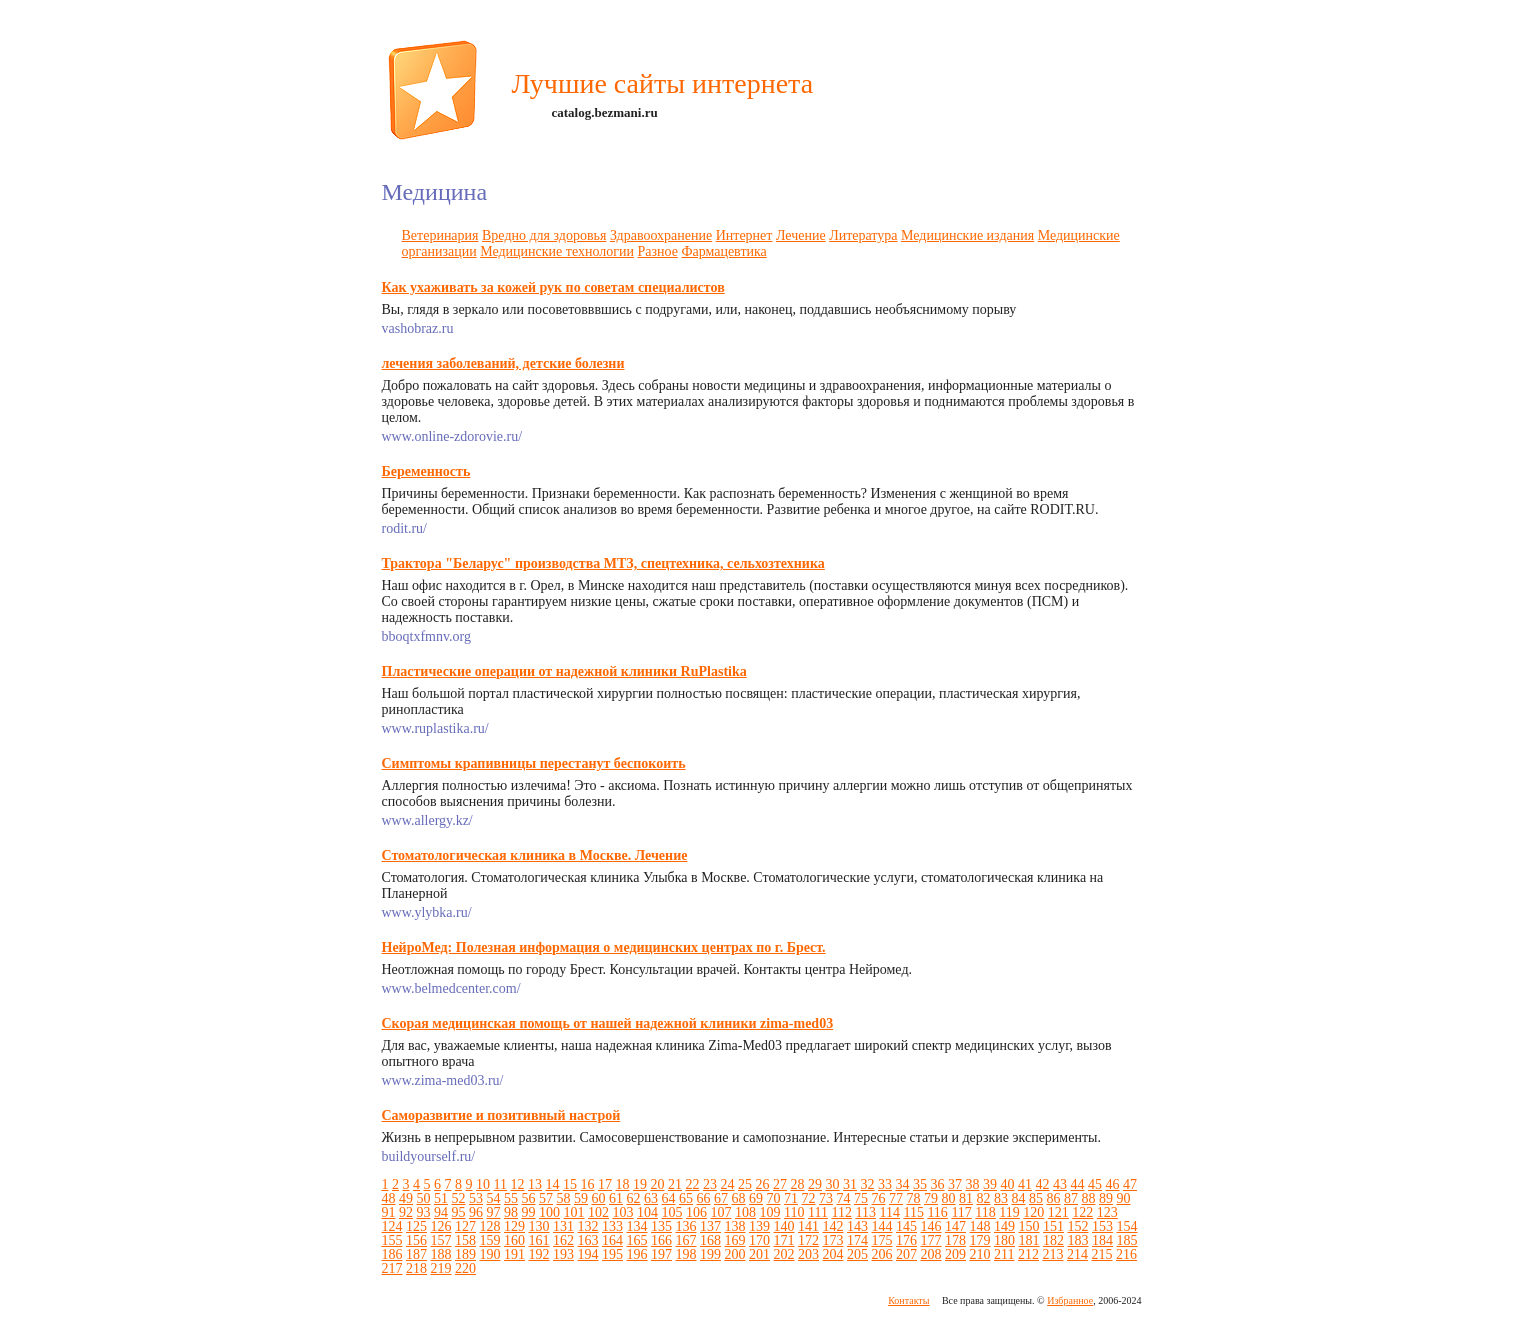  Describe the element at coordinates (603, 563) in the screenshot. I see `Трактора "Беларус" производства МТЗ, спецтехника, сельхозтехника` at that location.